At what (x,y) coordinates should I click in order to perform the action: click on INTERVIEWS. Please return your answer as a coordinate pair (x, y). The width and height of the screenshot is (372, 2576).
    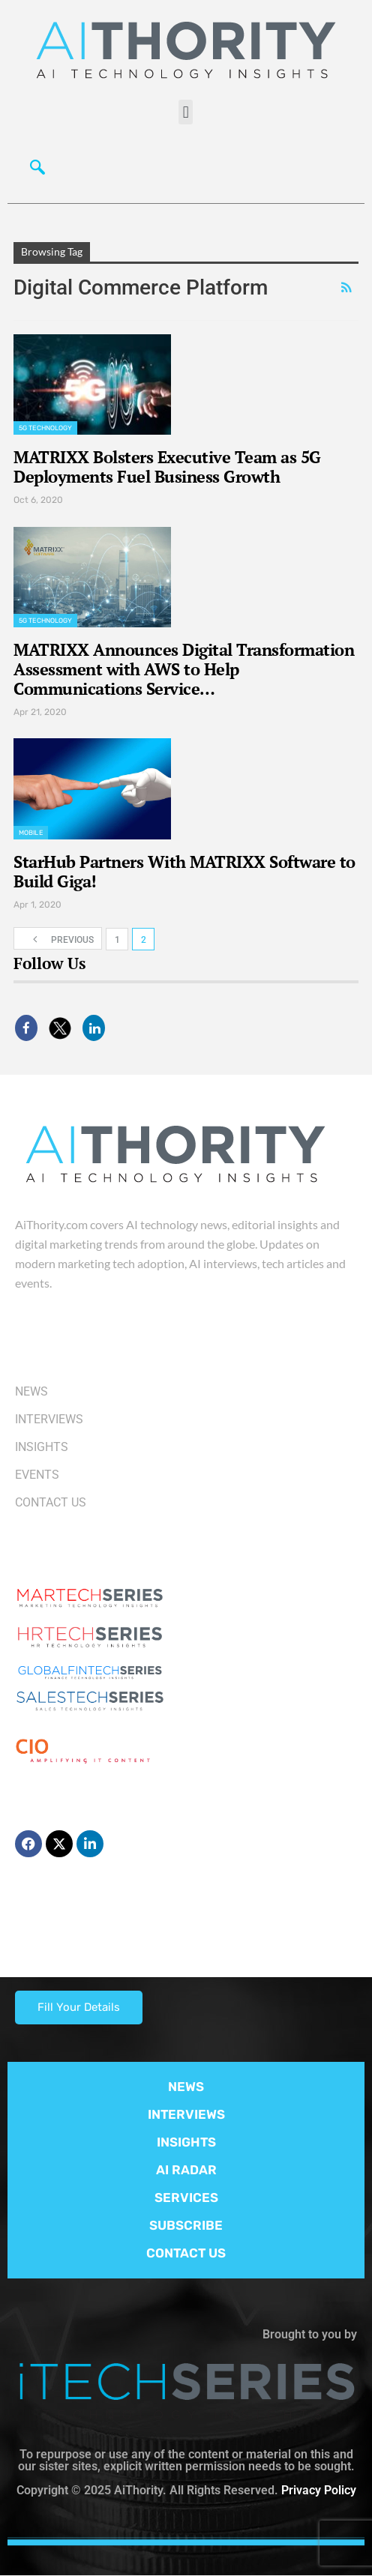
    Looking at the image, I should click on (186, 2114).